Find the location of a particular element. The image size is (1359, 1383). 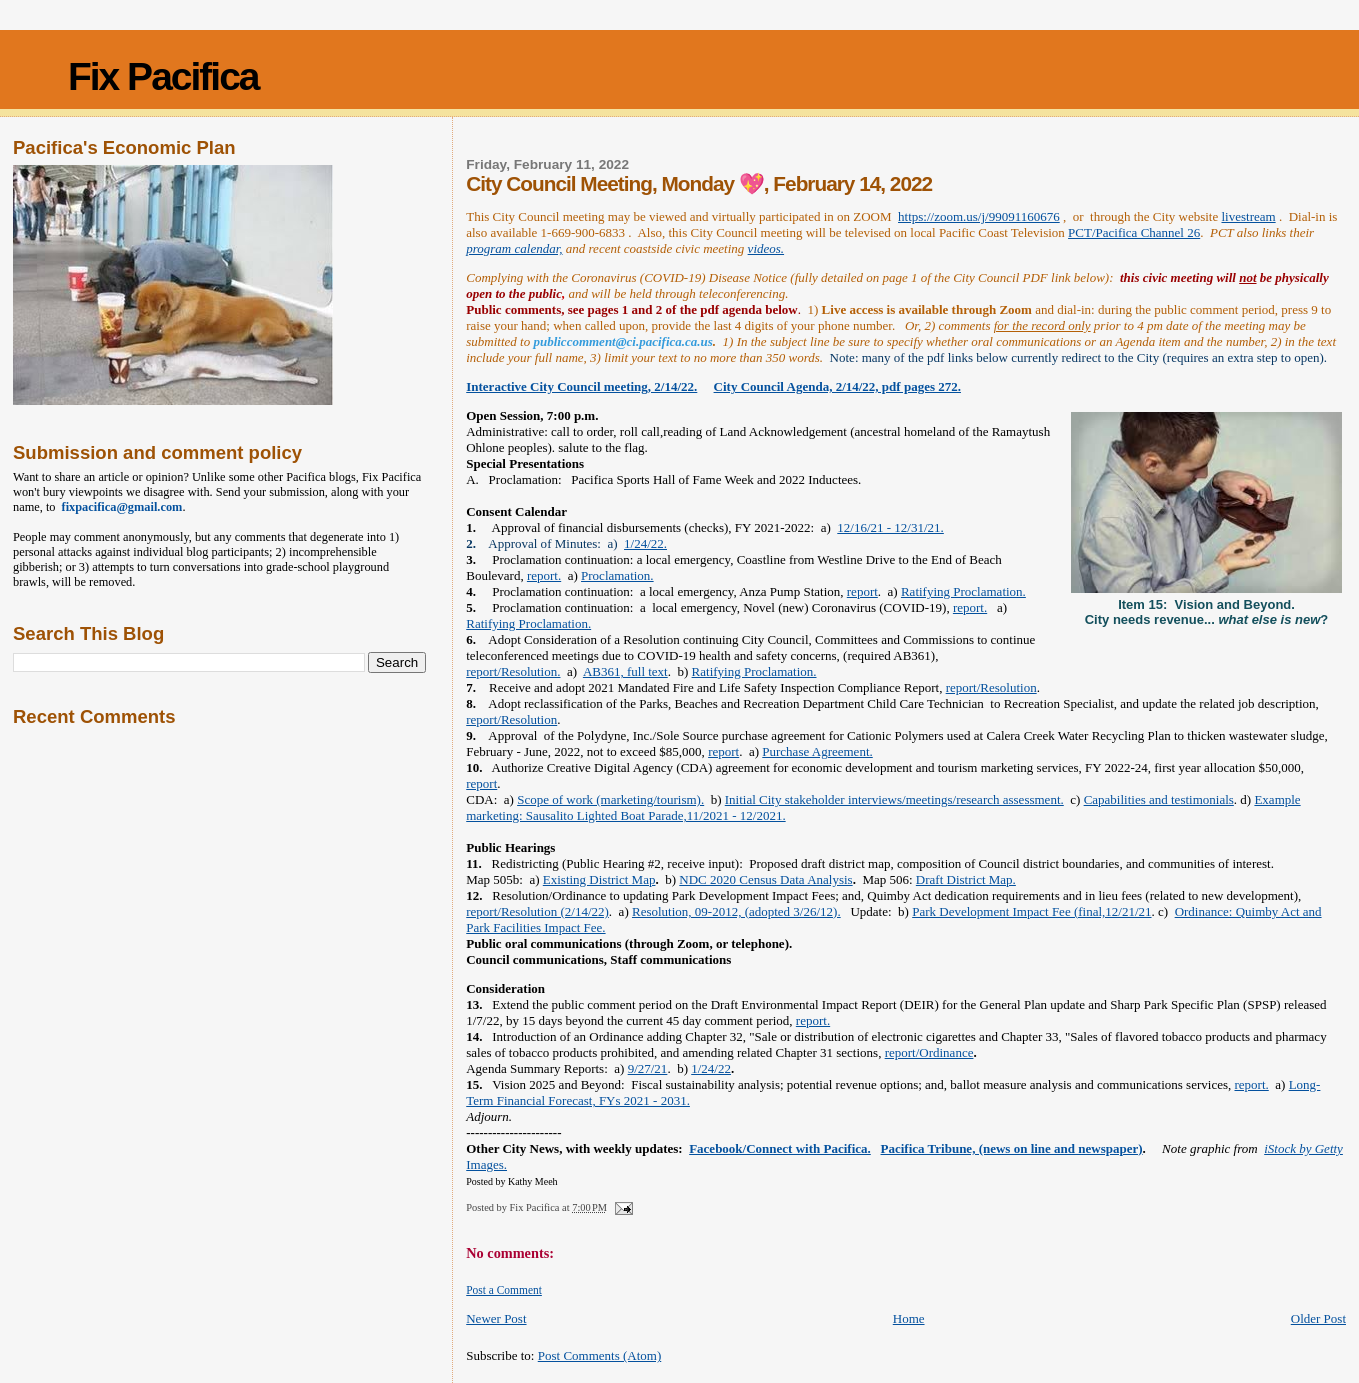

PCT/Pacifica Channel 26 is located at coordinates (1134, 232).